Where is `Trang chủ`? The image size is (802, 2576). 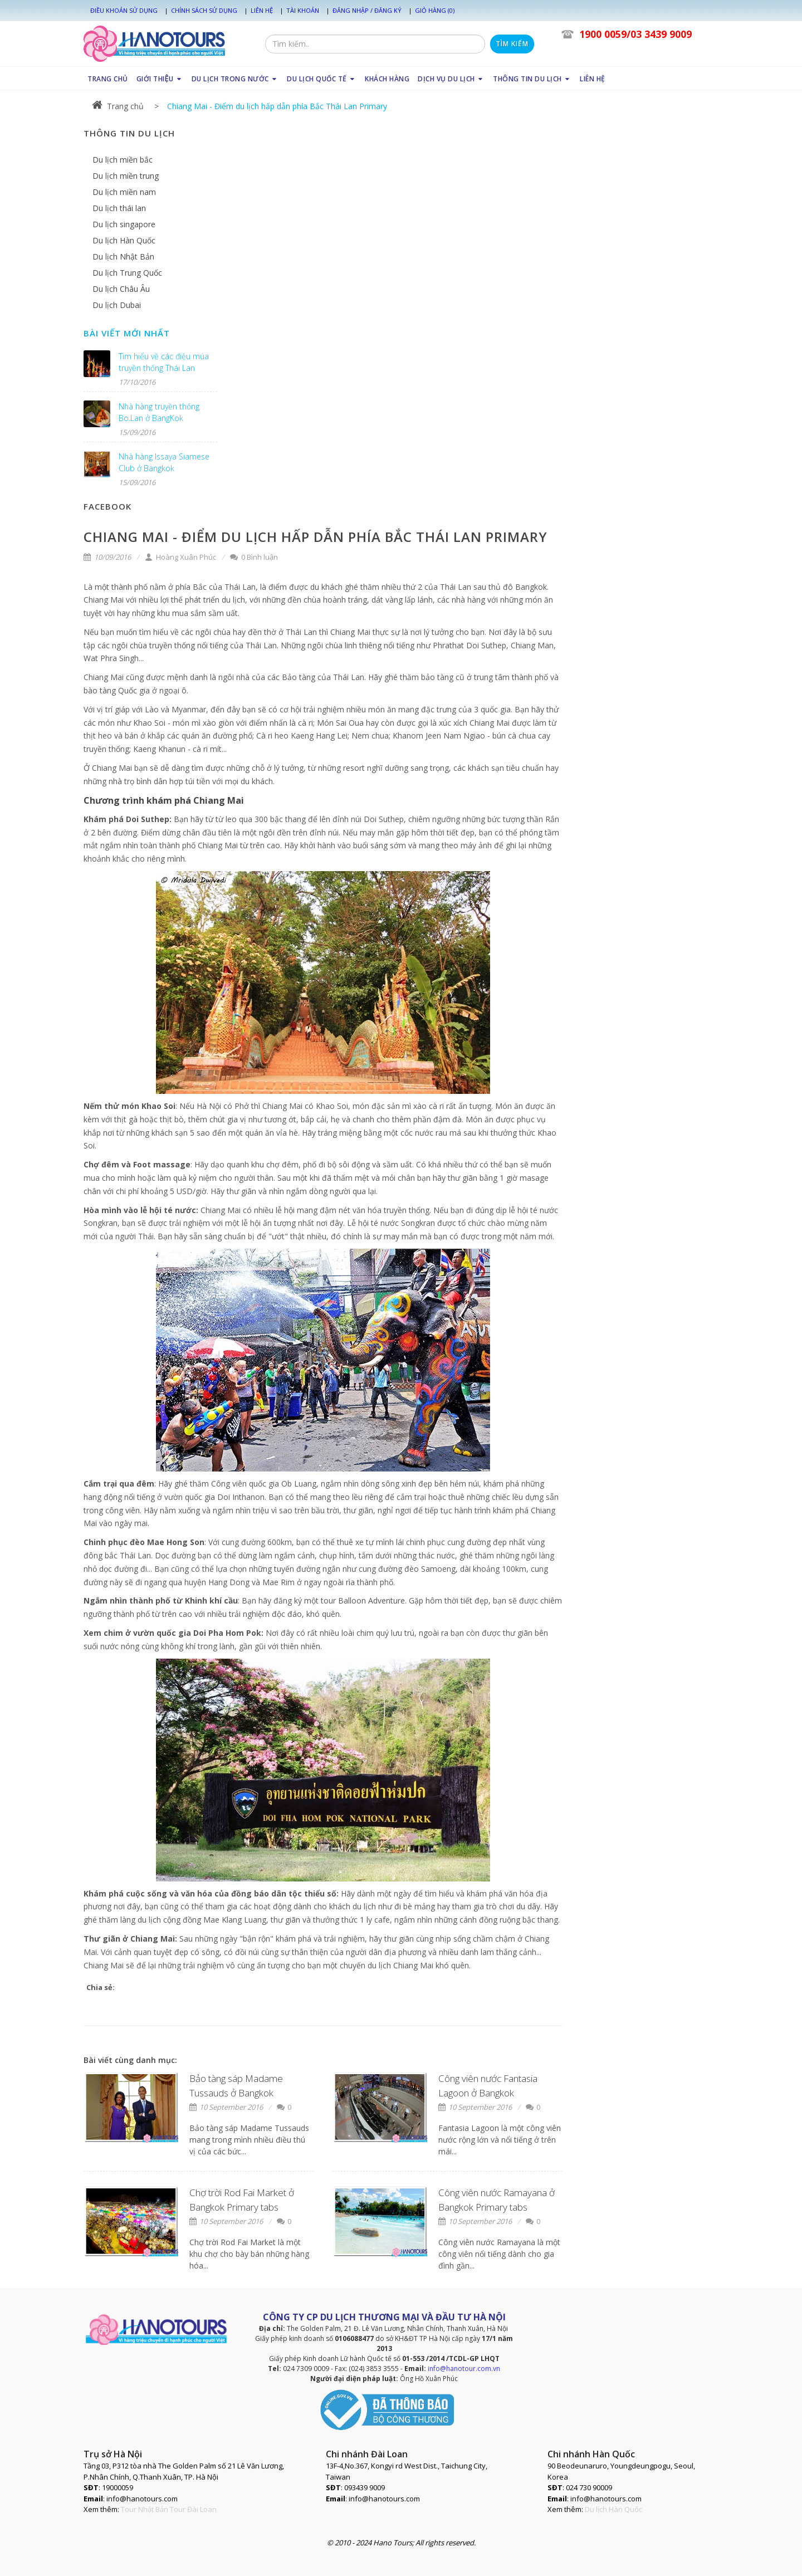
Trang chủ is located at coordinates (118, 106).